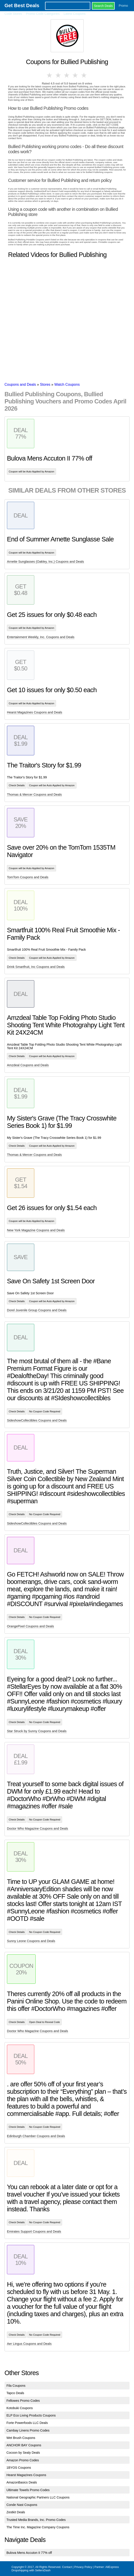 Image resolution: width=134 pixels, height=2576 pixels. I want to click on 1BYOS Coupons, so click(18, 2467).